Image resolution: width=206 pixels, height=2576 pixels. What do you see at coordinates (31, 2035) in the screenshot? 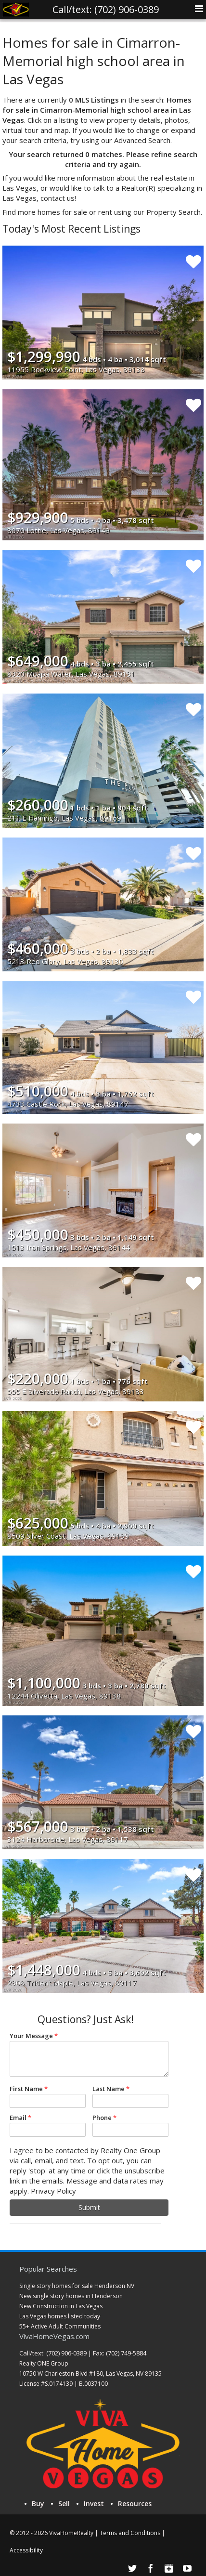
I see `Your Message` at bounding box center [31, 2035].